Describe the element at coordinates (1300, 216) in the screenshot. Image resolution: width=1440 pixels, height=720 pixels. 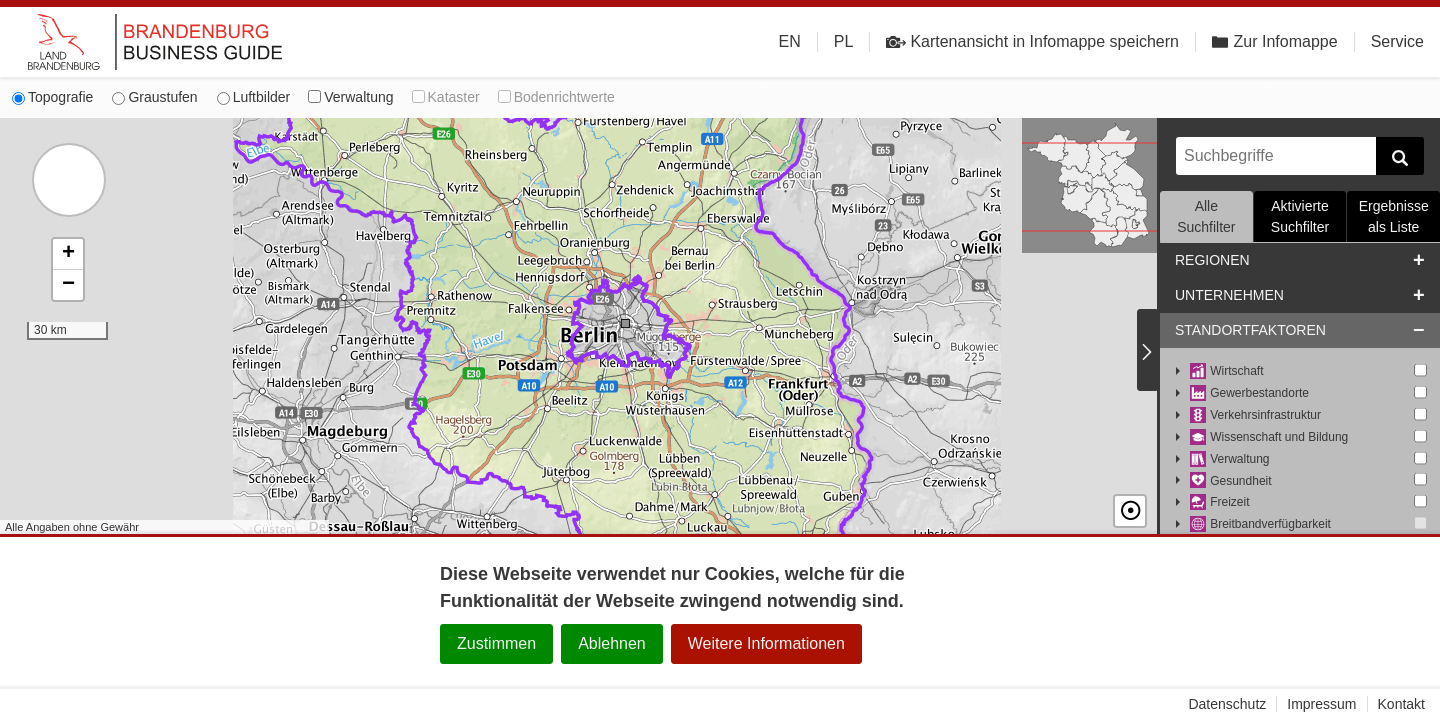
I see `Aktivierte Suchfilter` at that location.